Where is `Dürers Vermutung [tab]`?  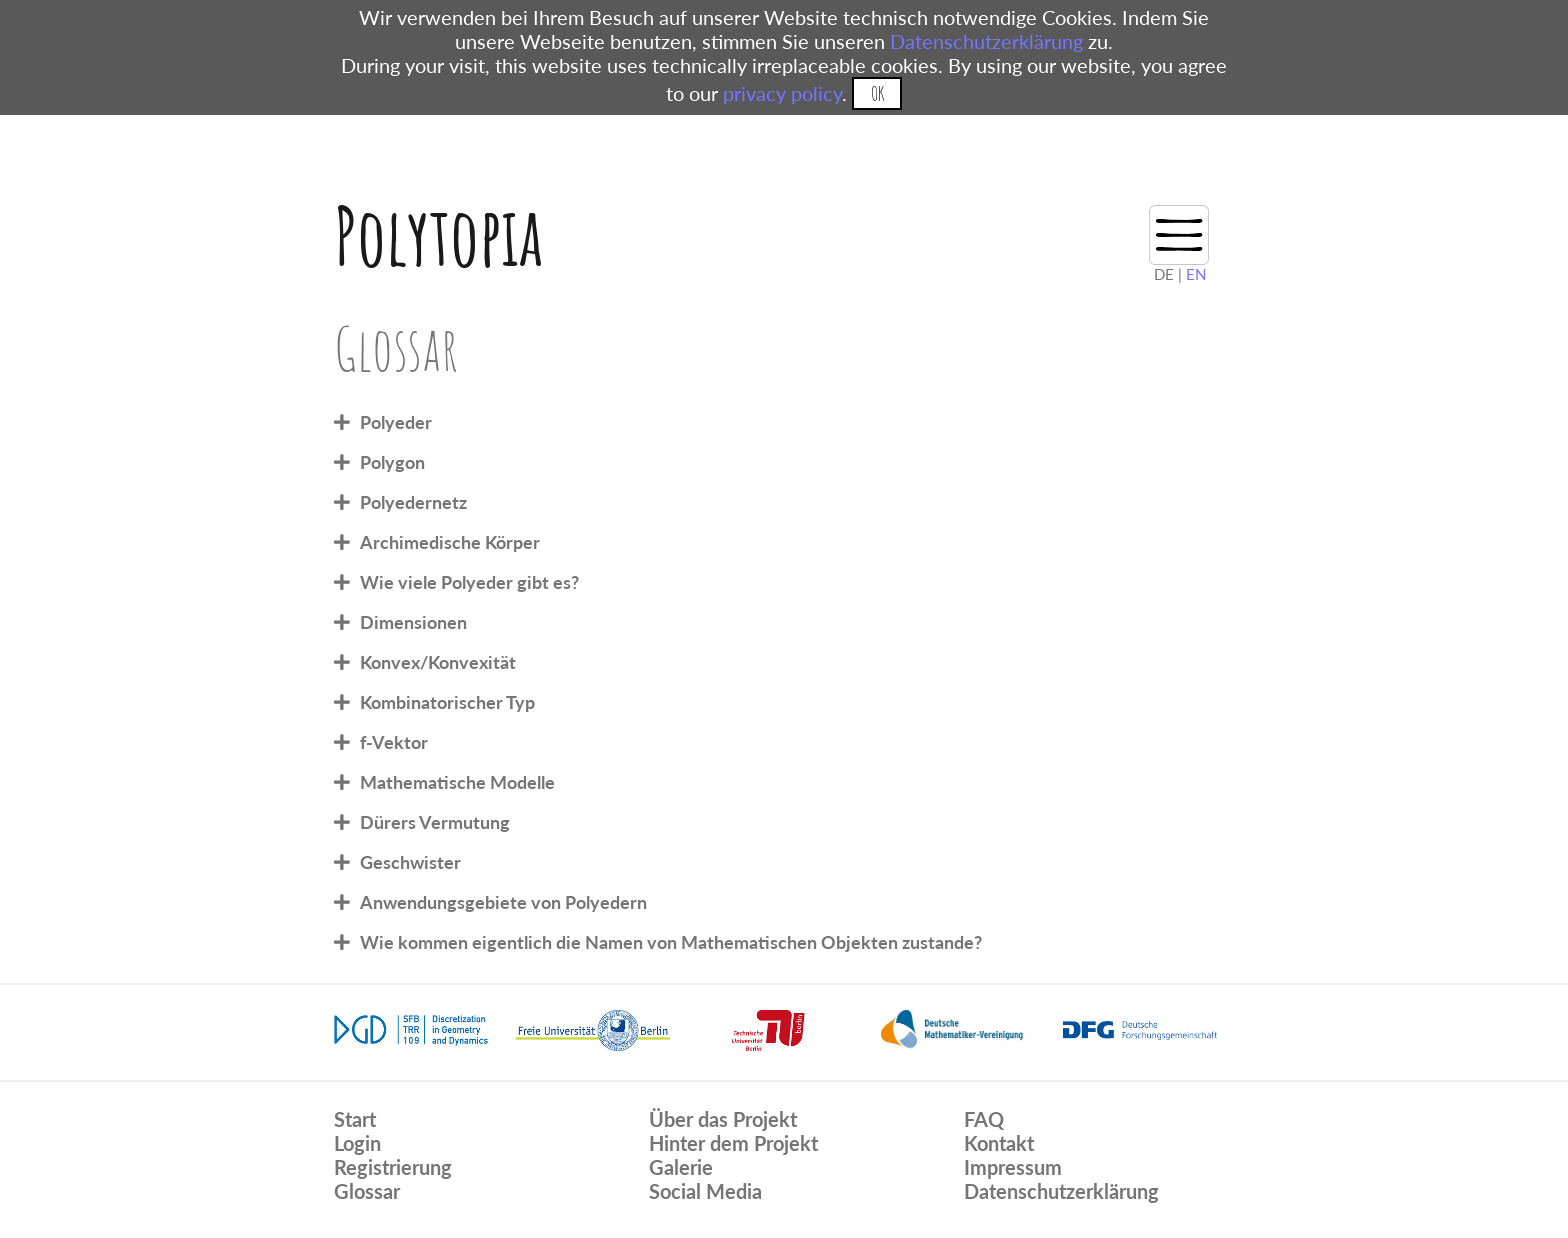 Dürers Vermutung [tab] is located at coordinates (435, 822).